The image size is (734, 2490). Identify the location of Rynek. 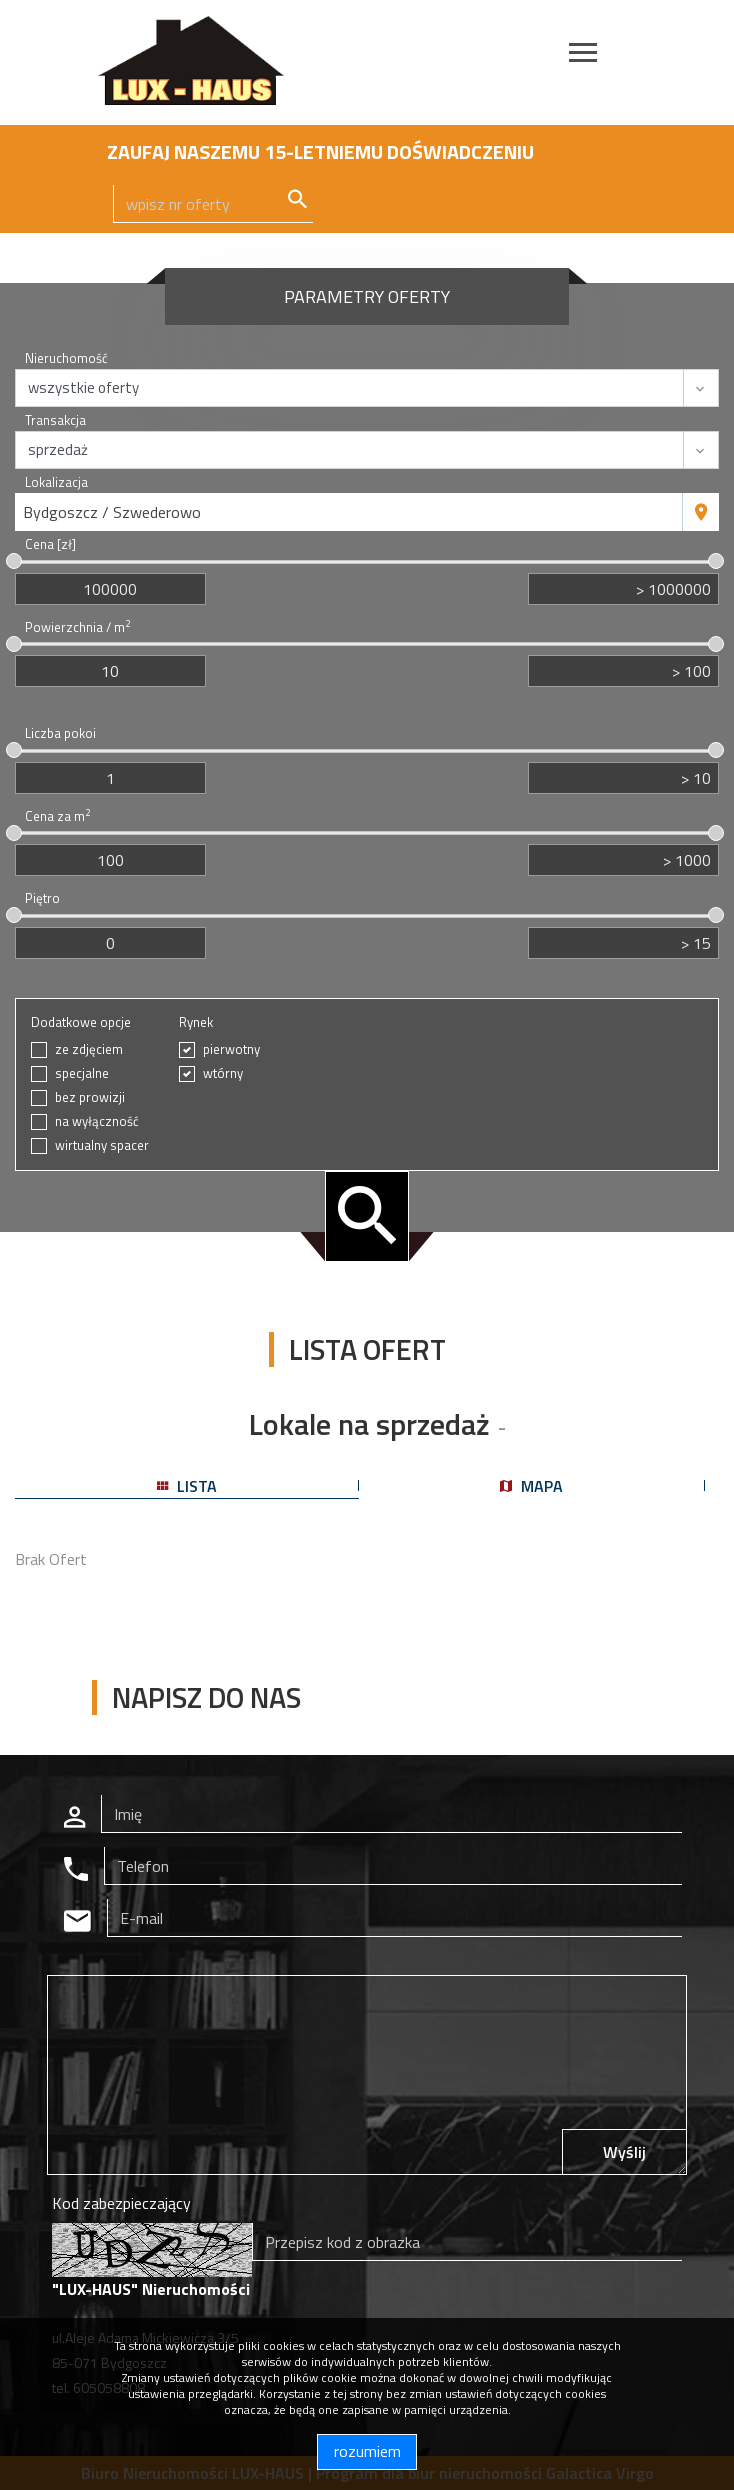
(196, 1022).